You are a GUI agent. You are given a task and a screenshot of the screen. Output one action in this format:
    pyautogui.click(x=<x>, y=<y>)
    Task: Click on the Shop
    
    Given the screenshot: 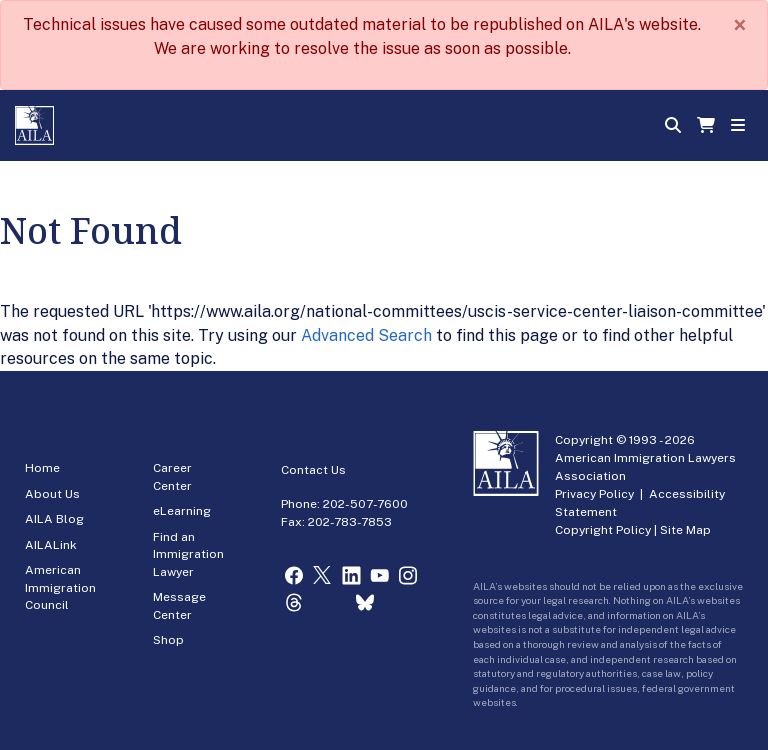 What is the action you would take?
    pyautogui.click(x=168, y=640)
    